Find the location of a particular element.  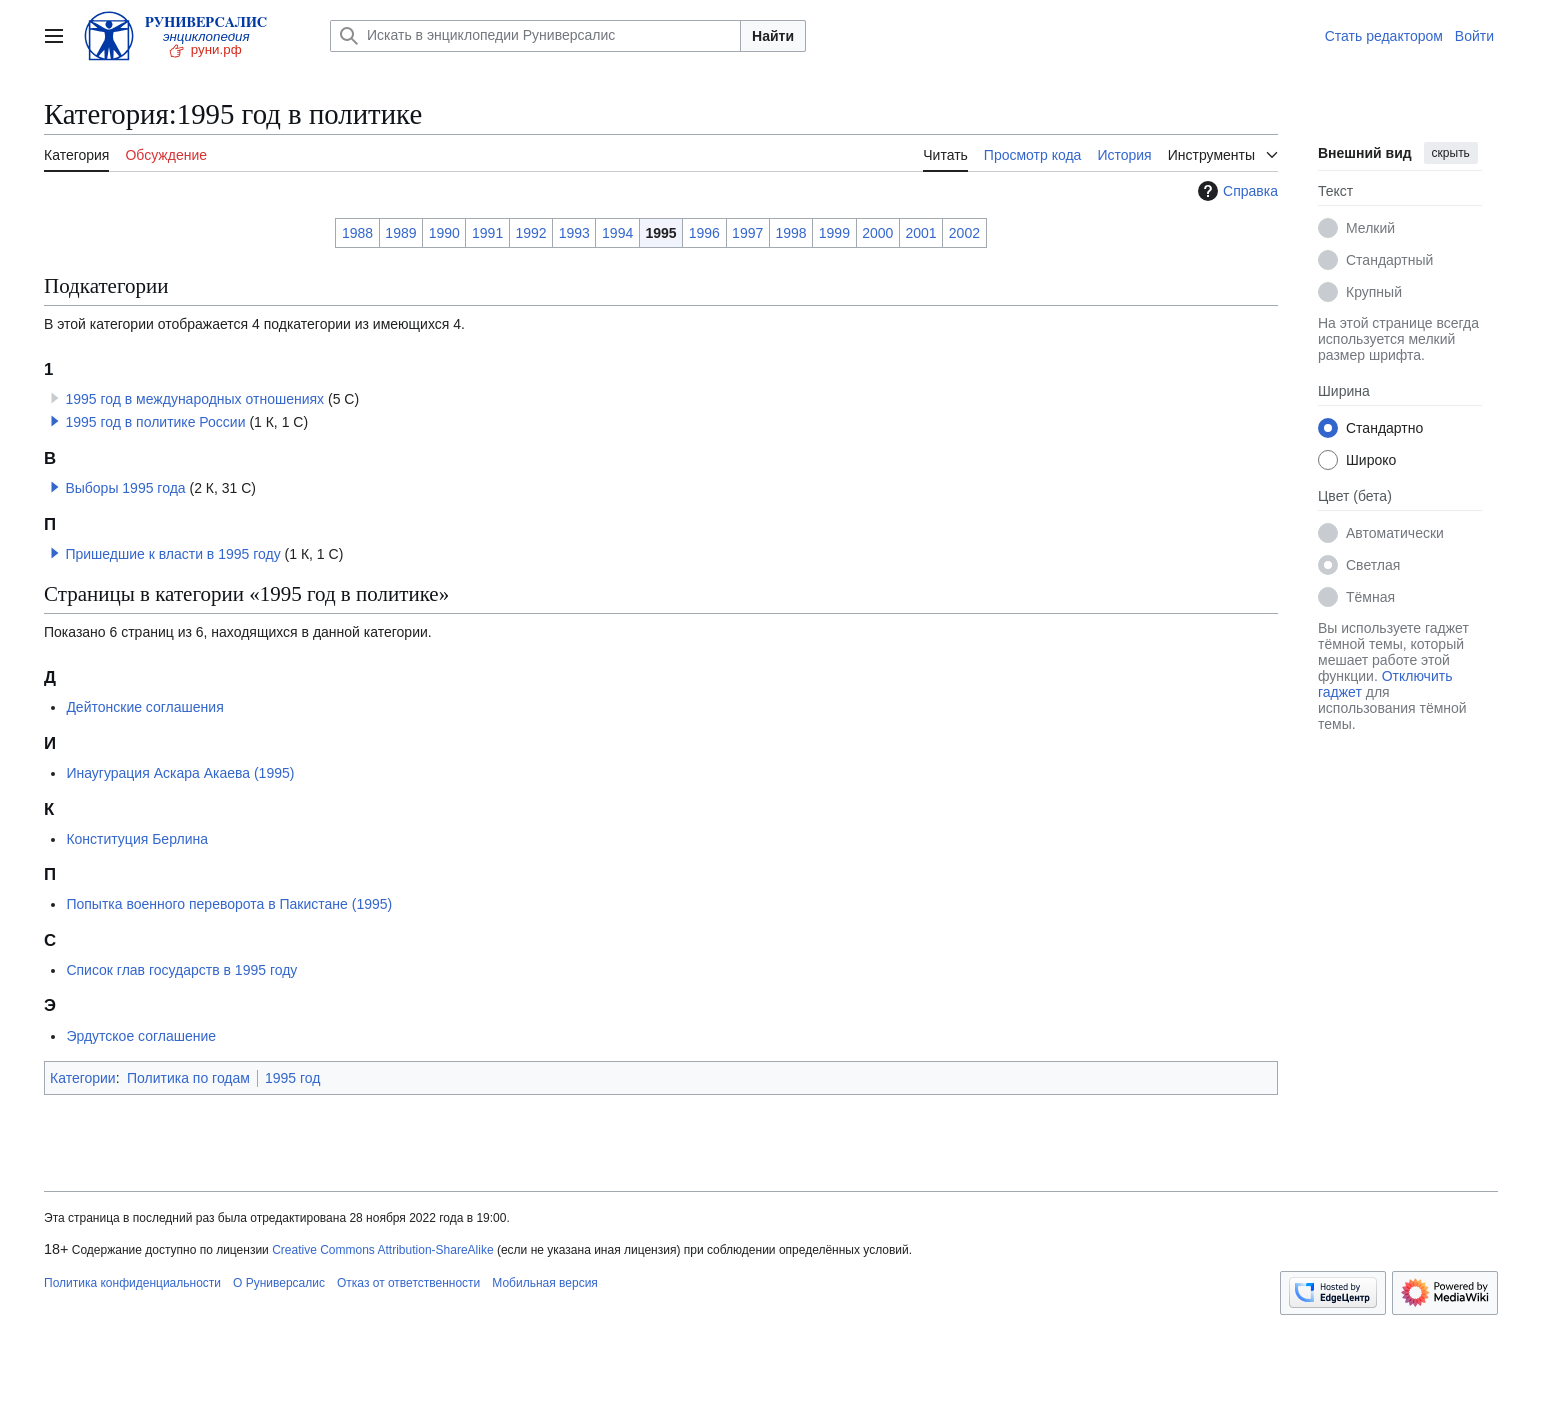

Мобильная версия is located at coordinates (545, 1283).